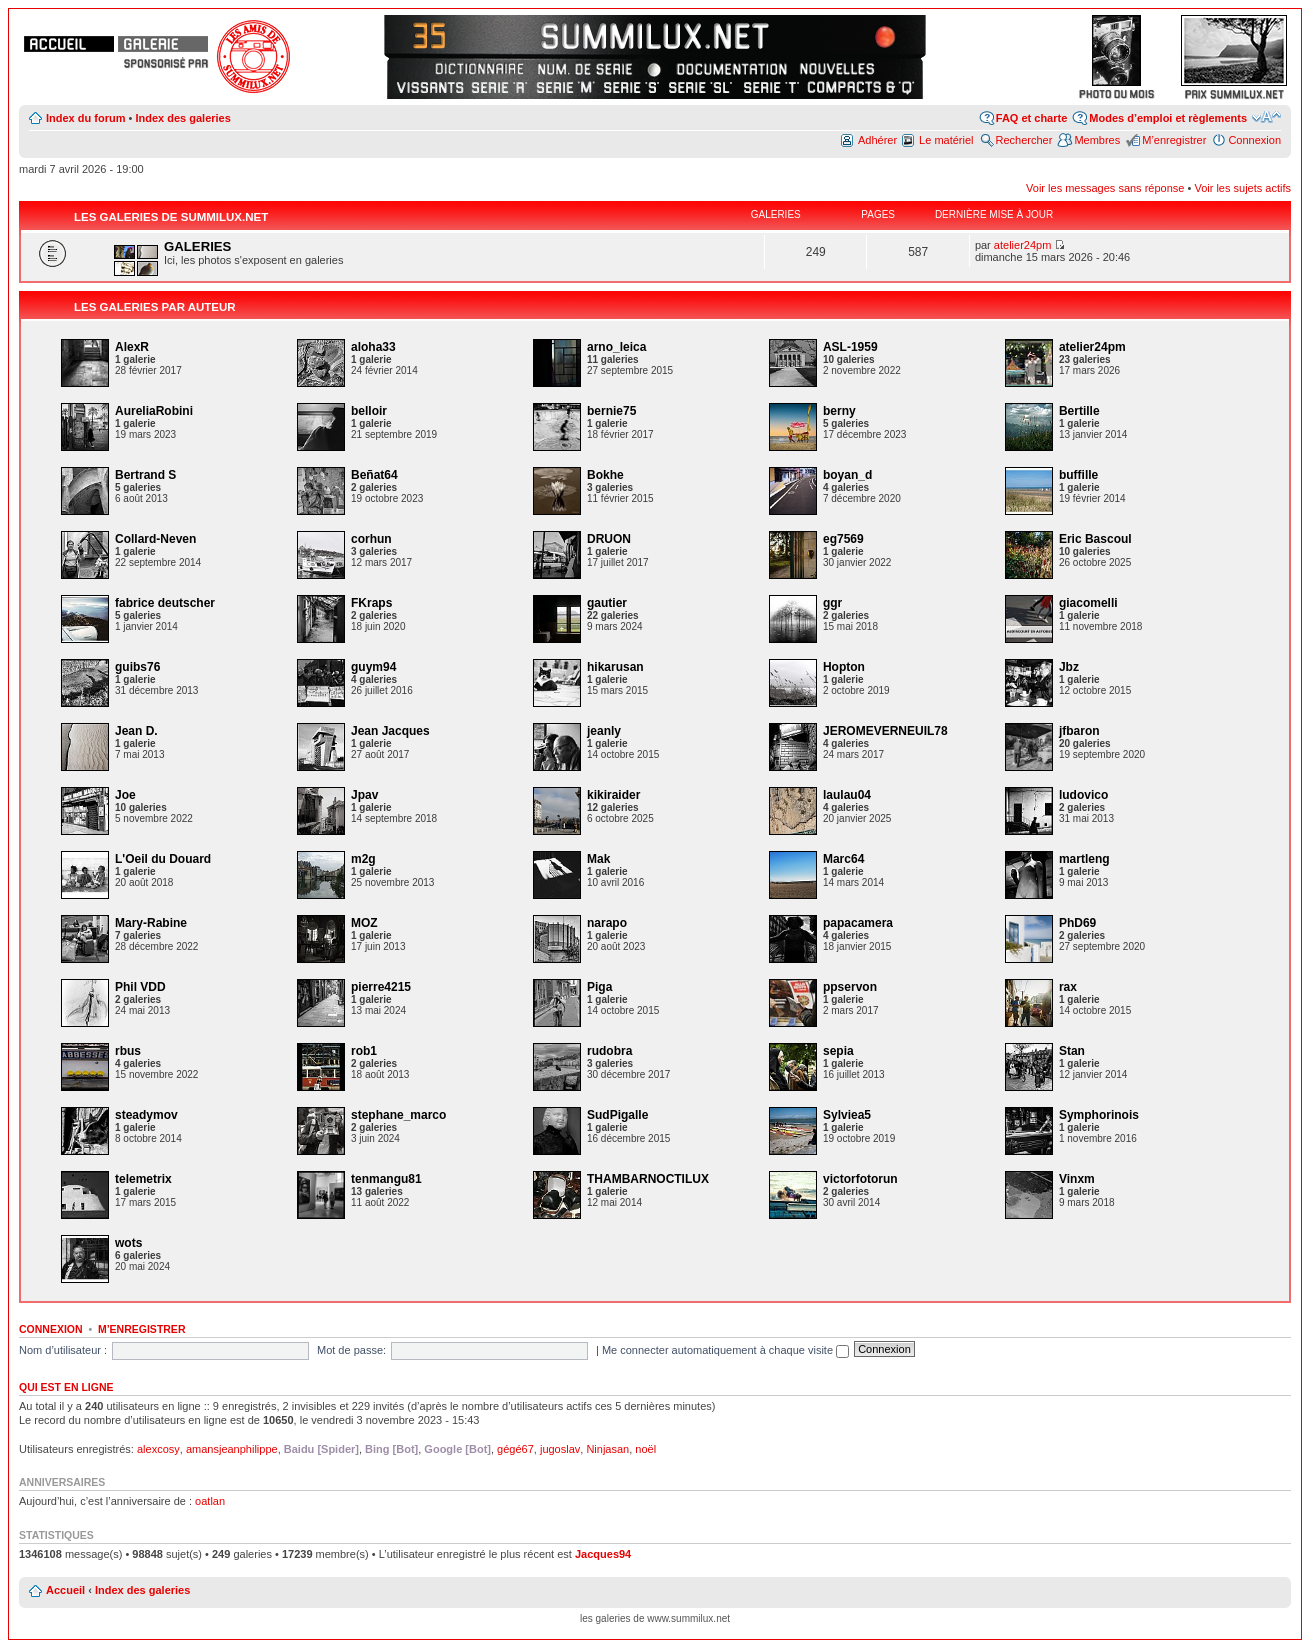 The width and height of the screenshot is (1310, 1648). I want to click on belloir, so click(369, 411).